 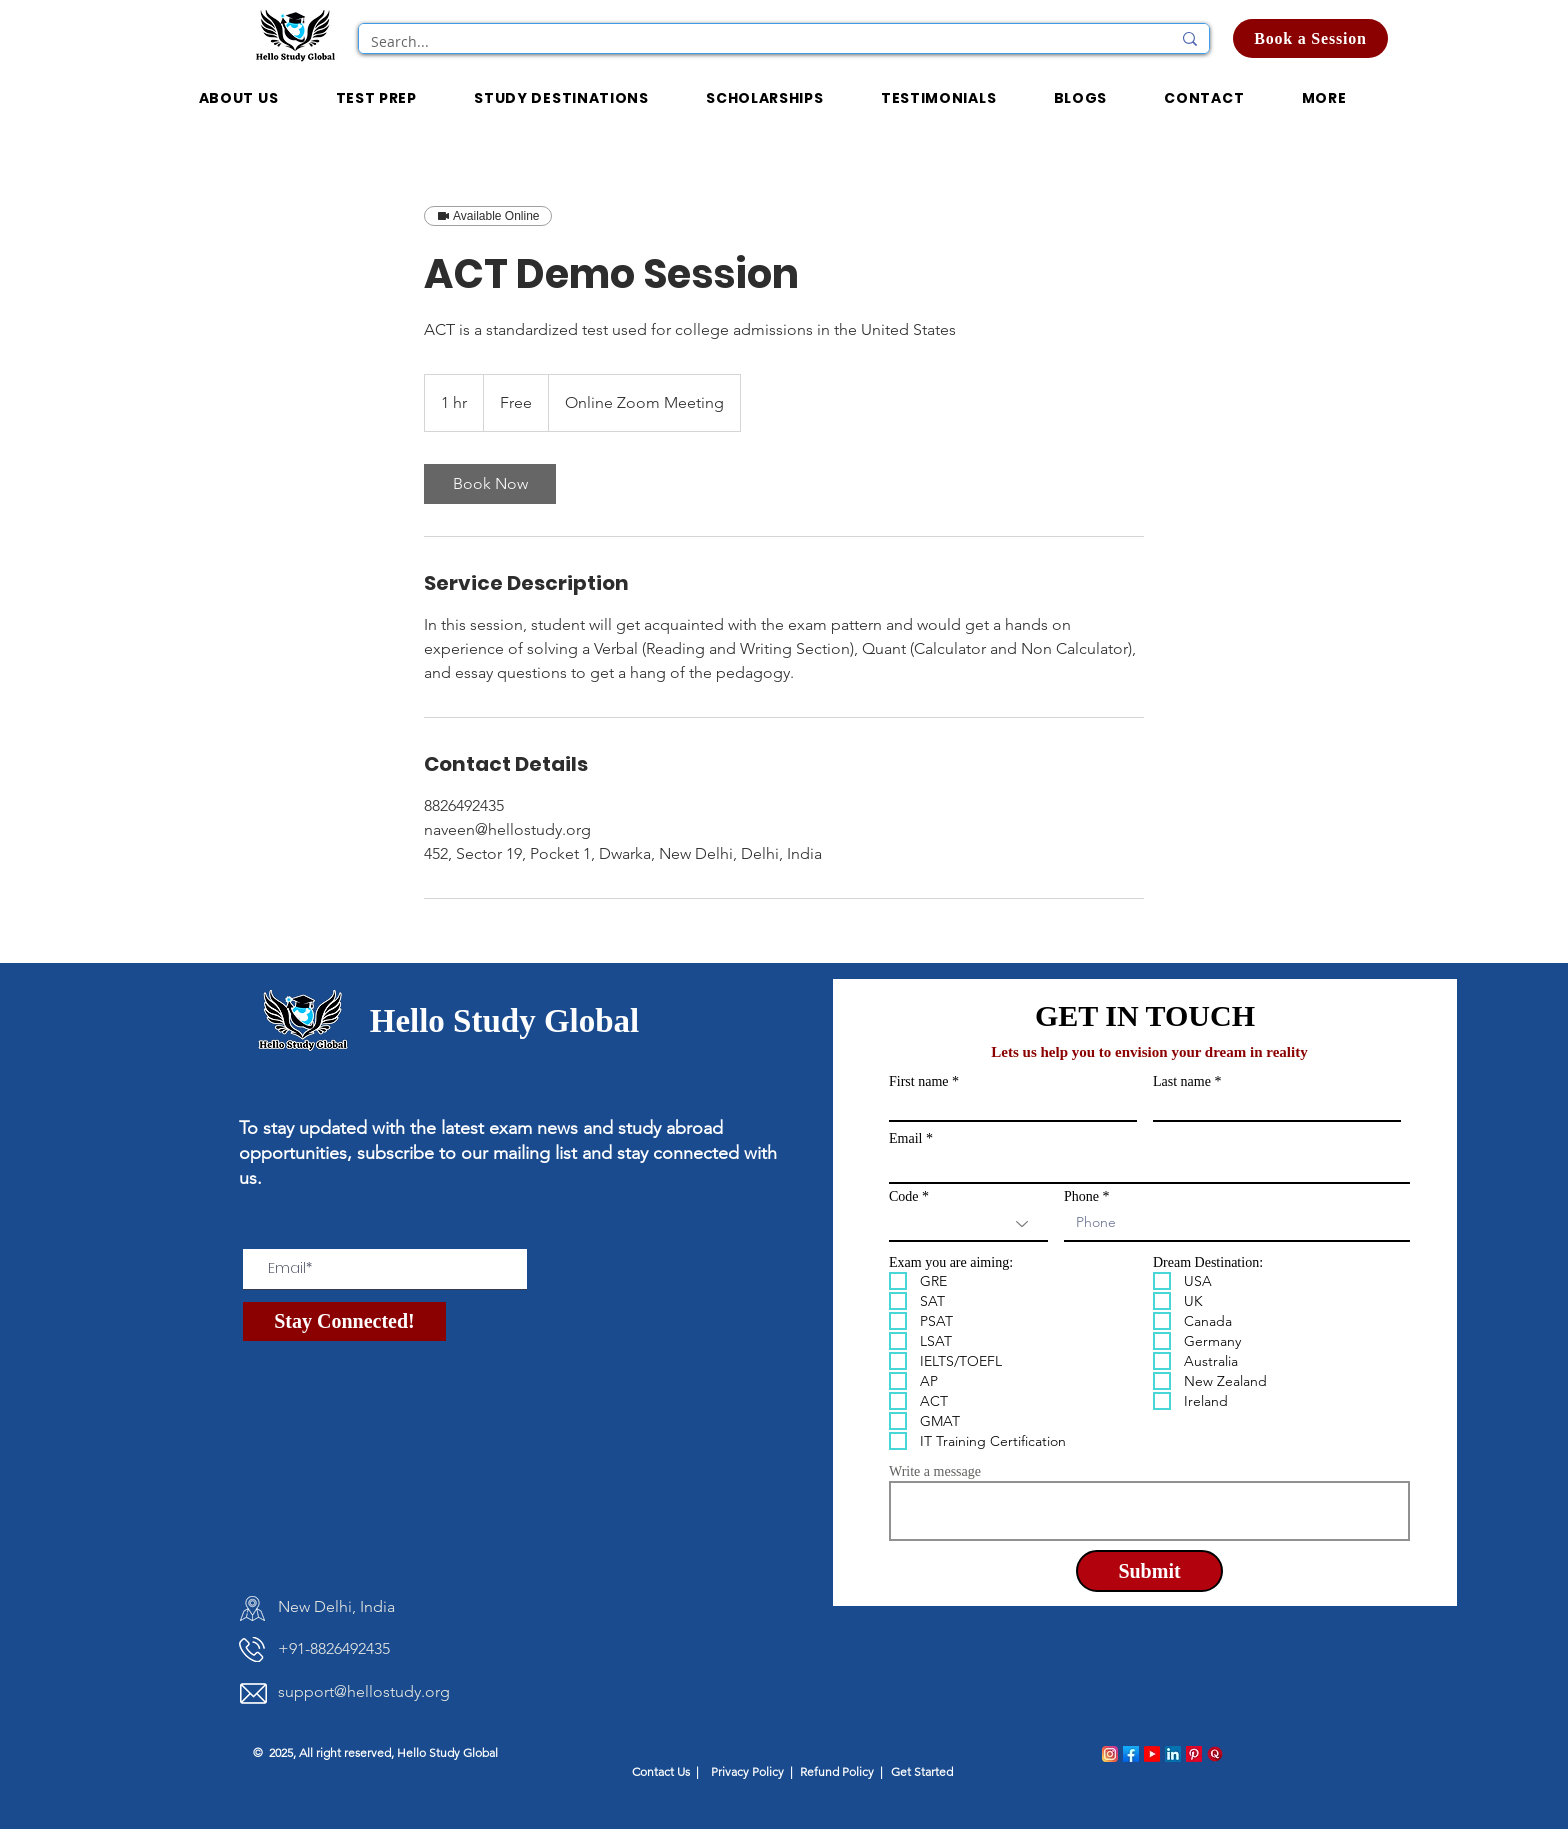 What do you see at coordinates (1182, 1082) in the screenshot?
I see `Last name` at bounding box center [1182, 1082].